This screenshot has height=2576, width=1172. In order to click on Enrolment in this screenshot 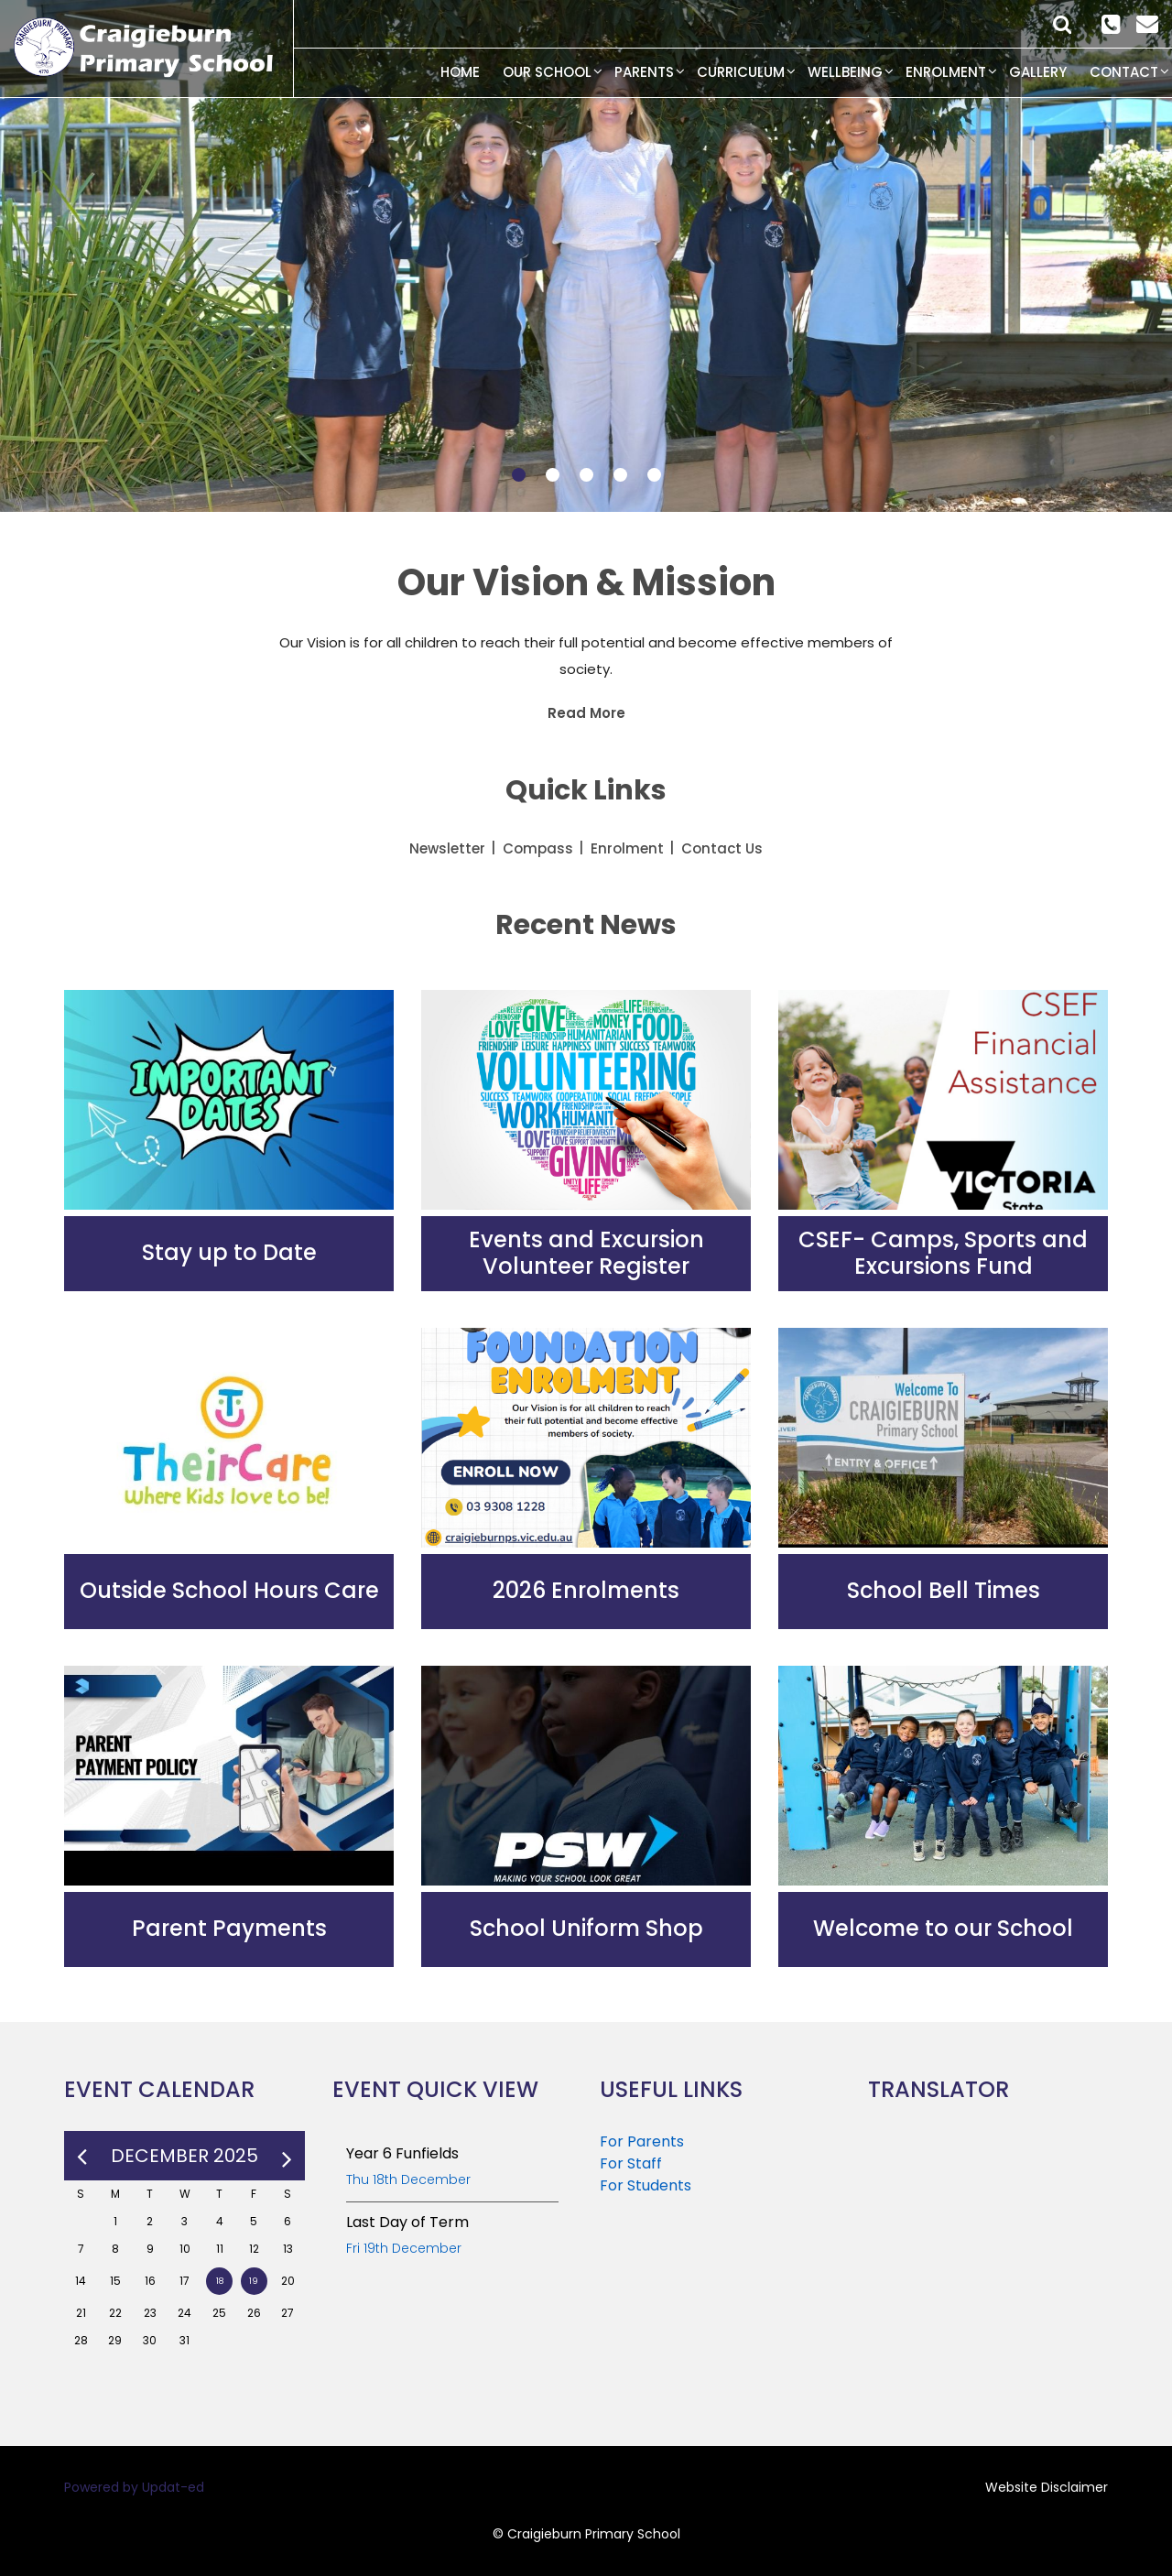, I will do `click(946, 72)`.